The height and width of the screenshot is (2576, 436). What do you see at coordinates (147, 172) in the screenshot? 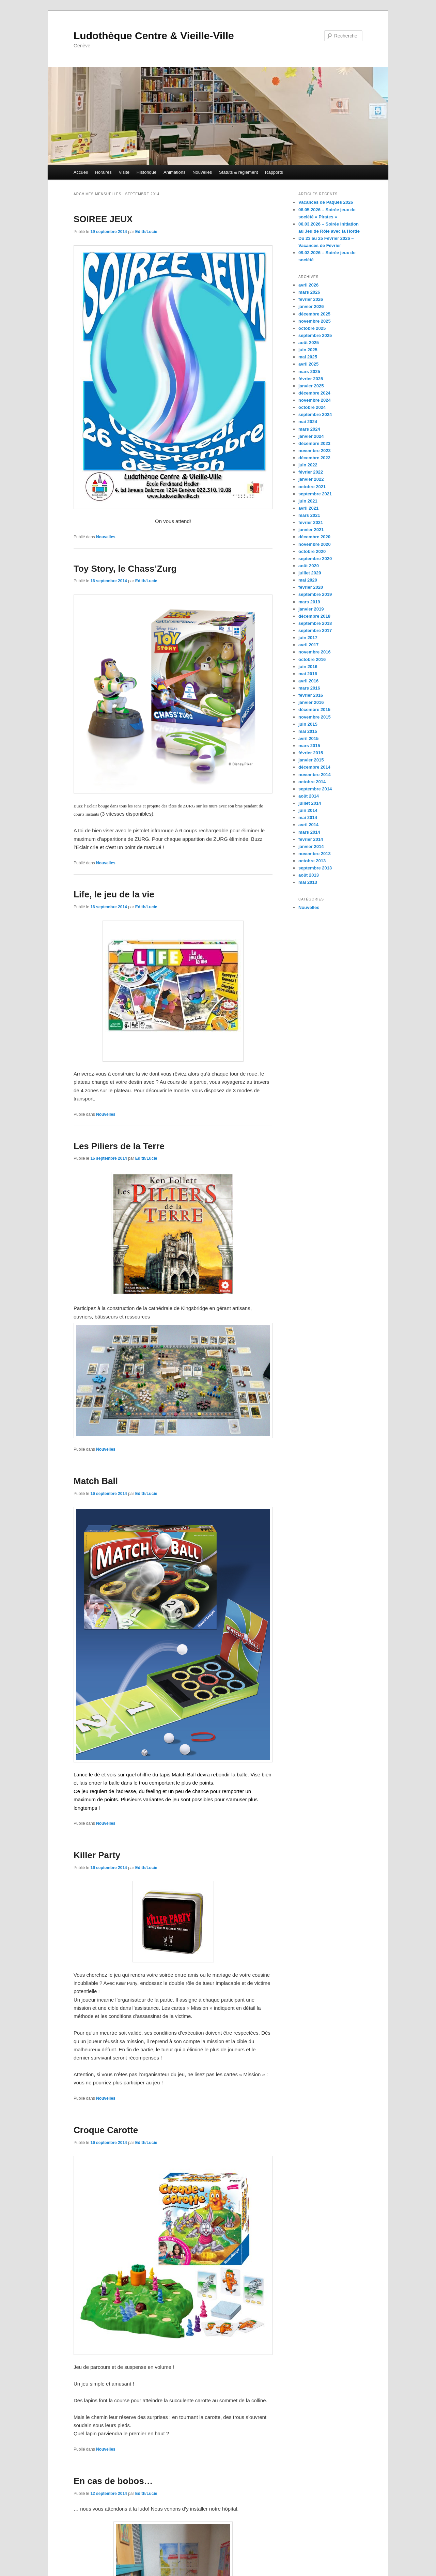
I see `Historique` at bounding box center [147, 172].